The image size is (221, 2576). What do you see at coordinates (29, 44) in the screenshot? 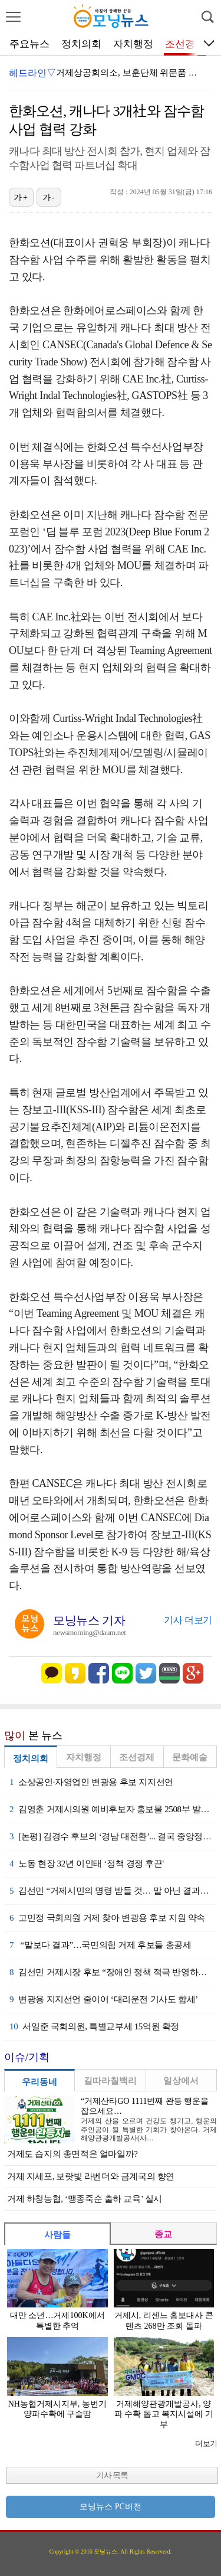
I see `주요뉴스` at bounding box center [29, 44].